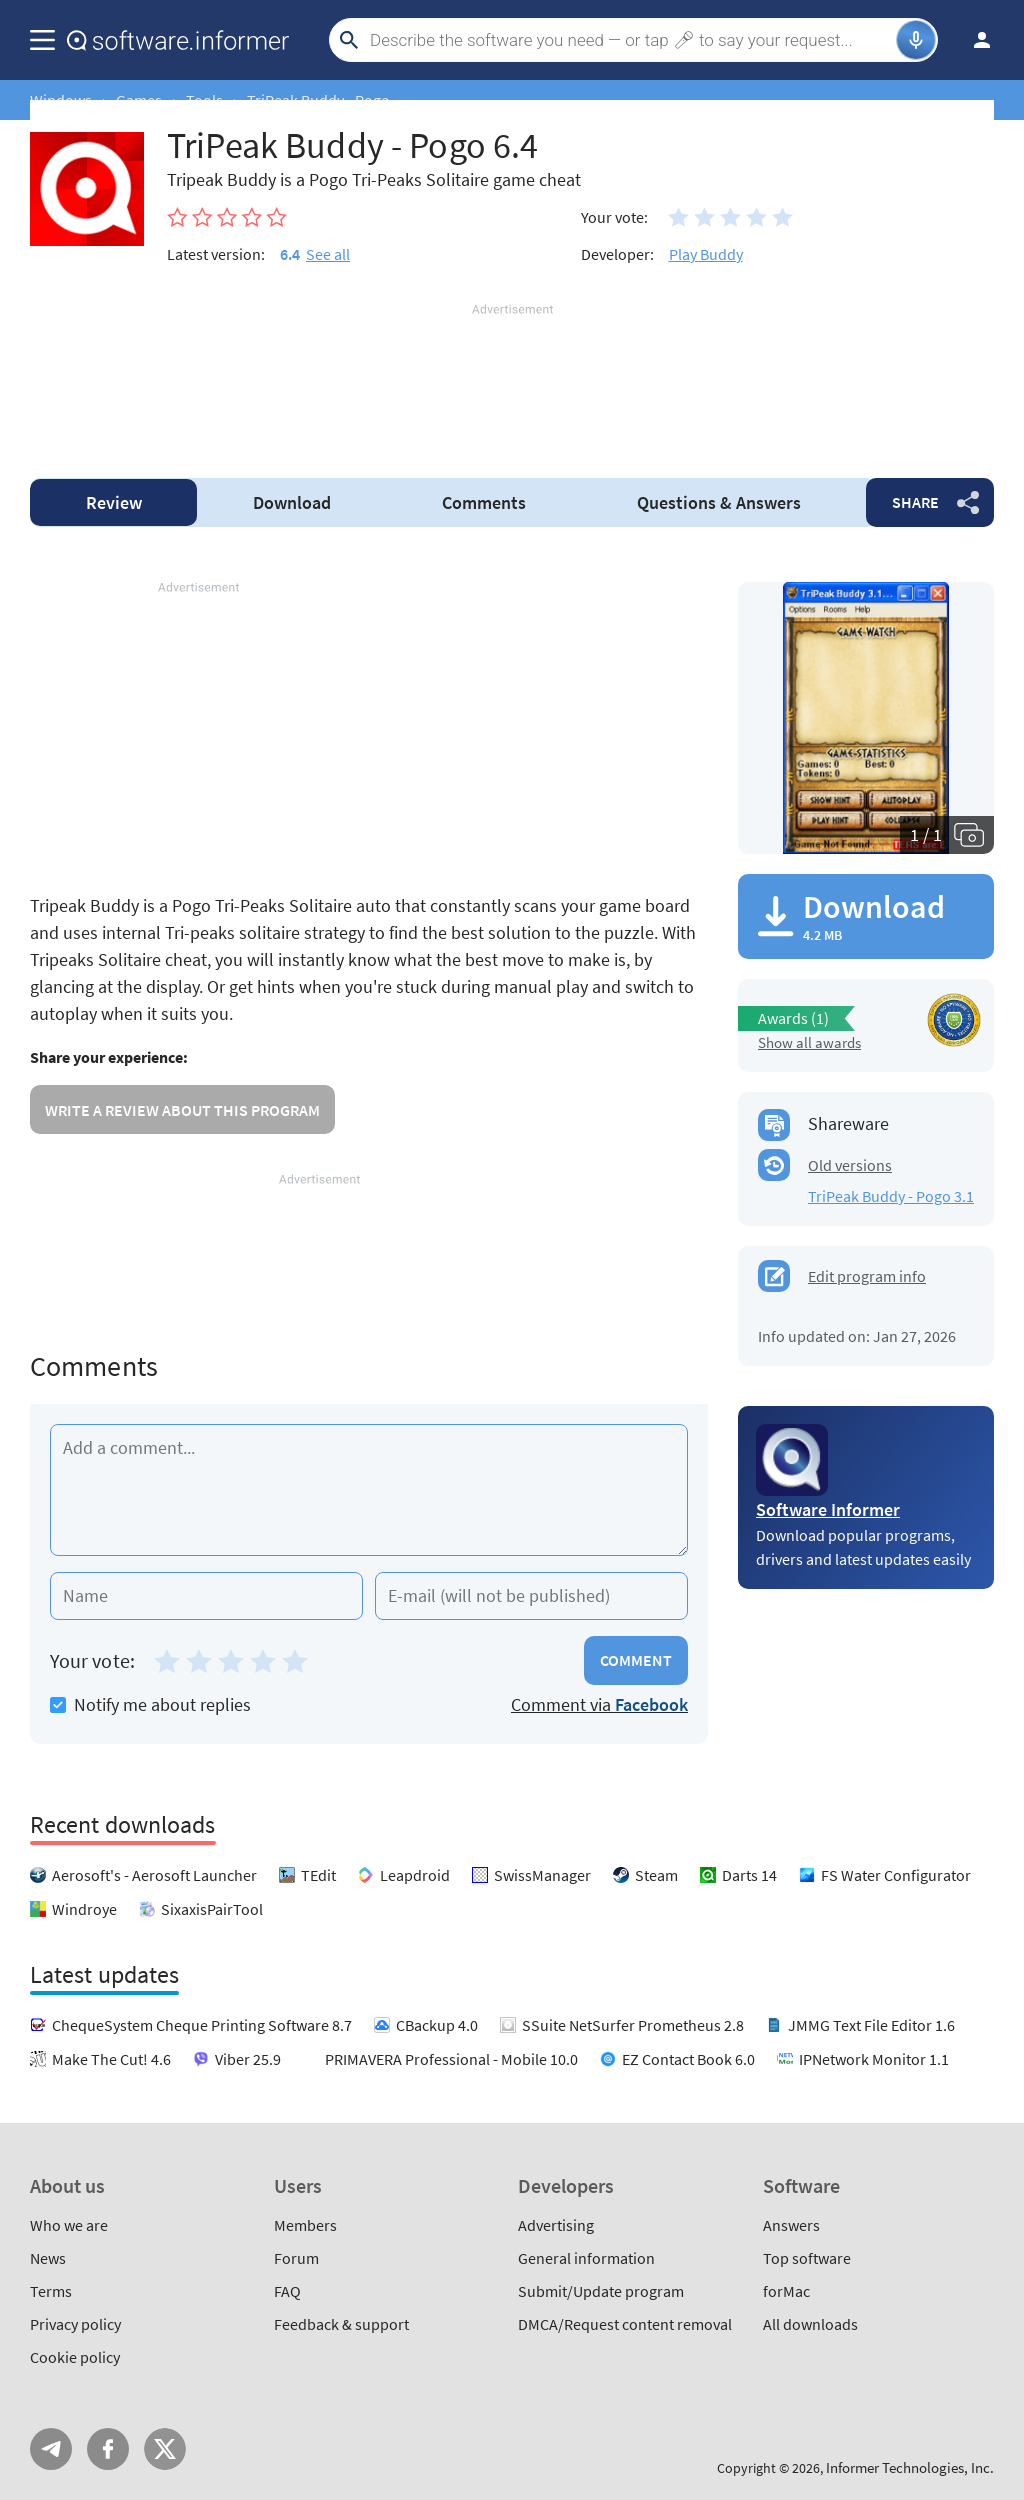  I want to click on Terms, so click(51, 2291).